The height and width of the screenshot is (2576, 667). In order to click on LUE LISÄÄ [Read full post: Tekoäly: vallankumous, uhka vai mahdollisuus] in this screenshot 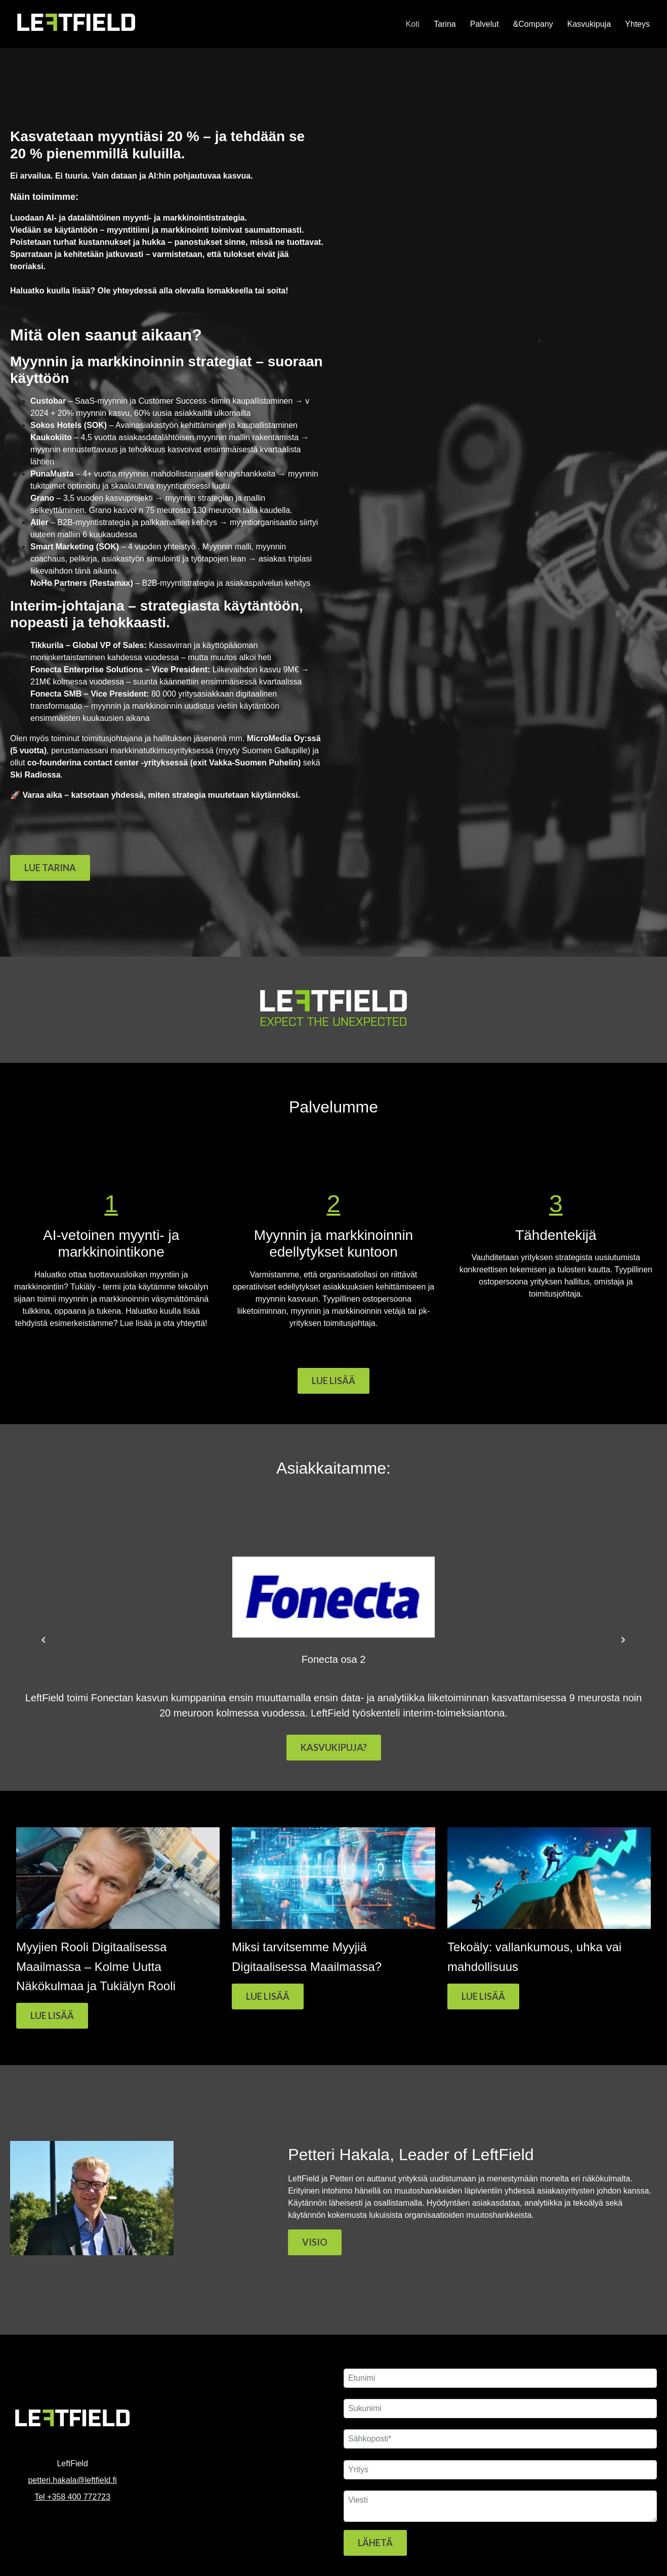, I will do `click(483, 1996)`.